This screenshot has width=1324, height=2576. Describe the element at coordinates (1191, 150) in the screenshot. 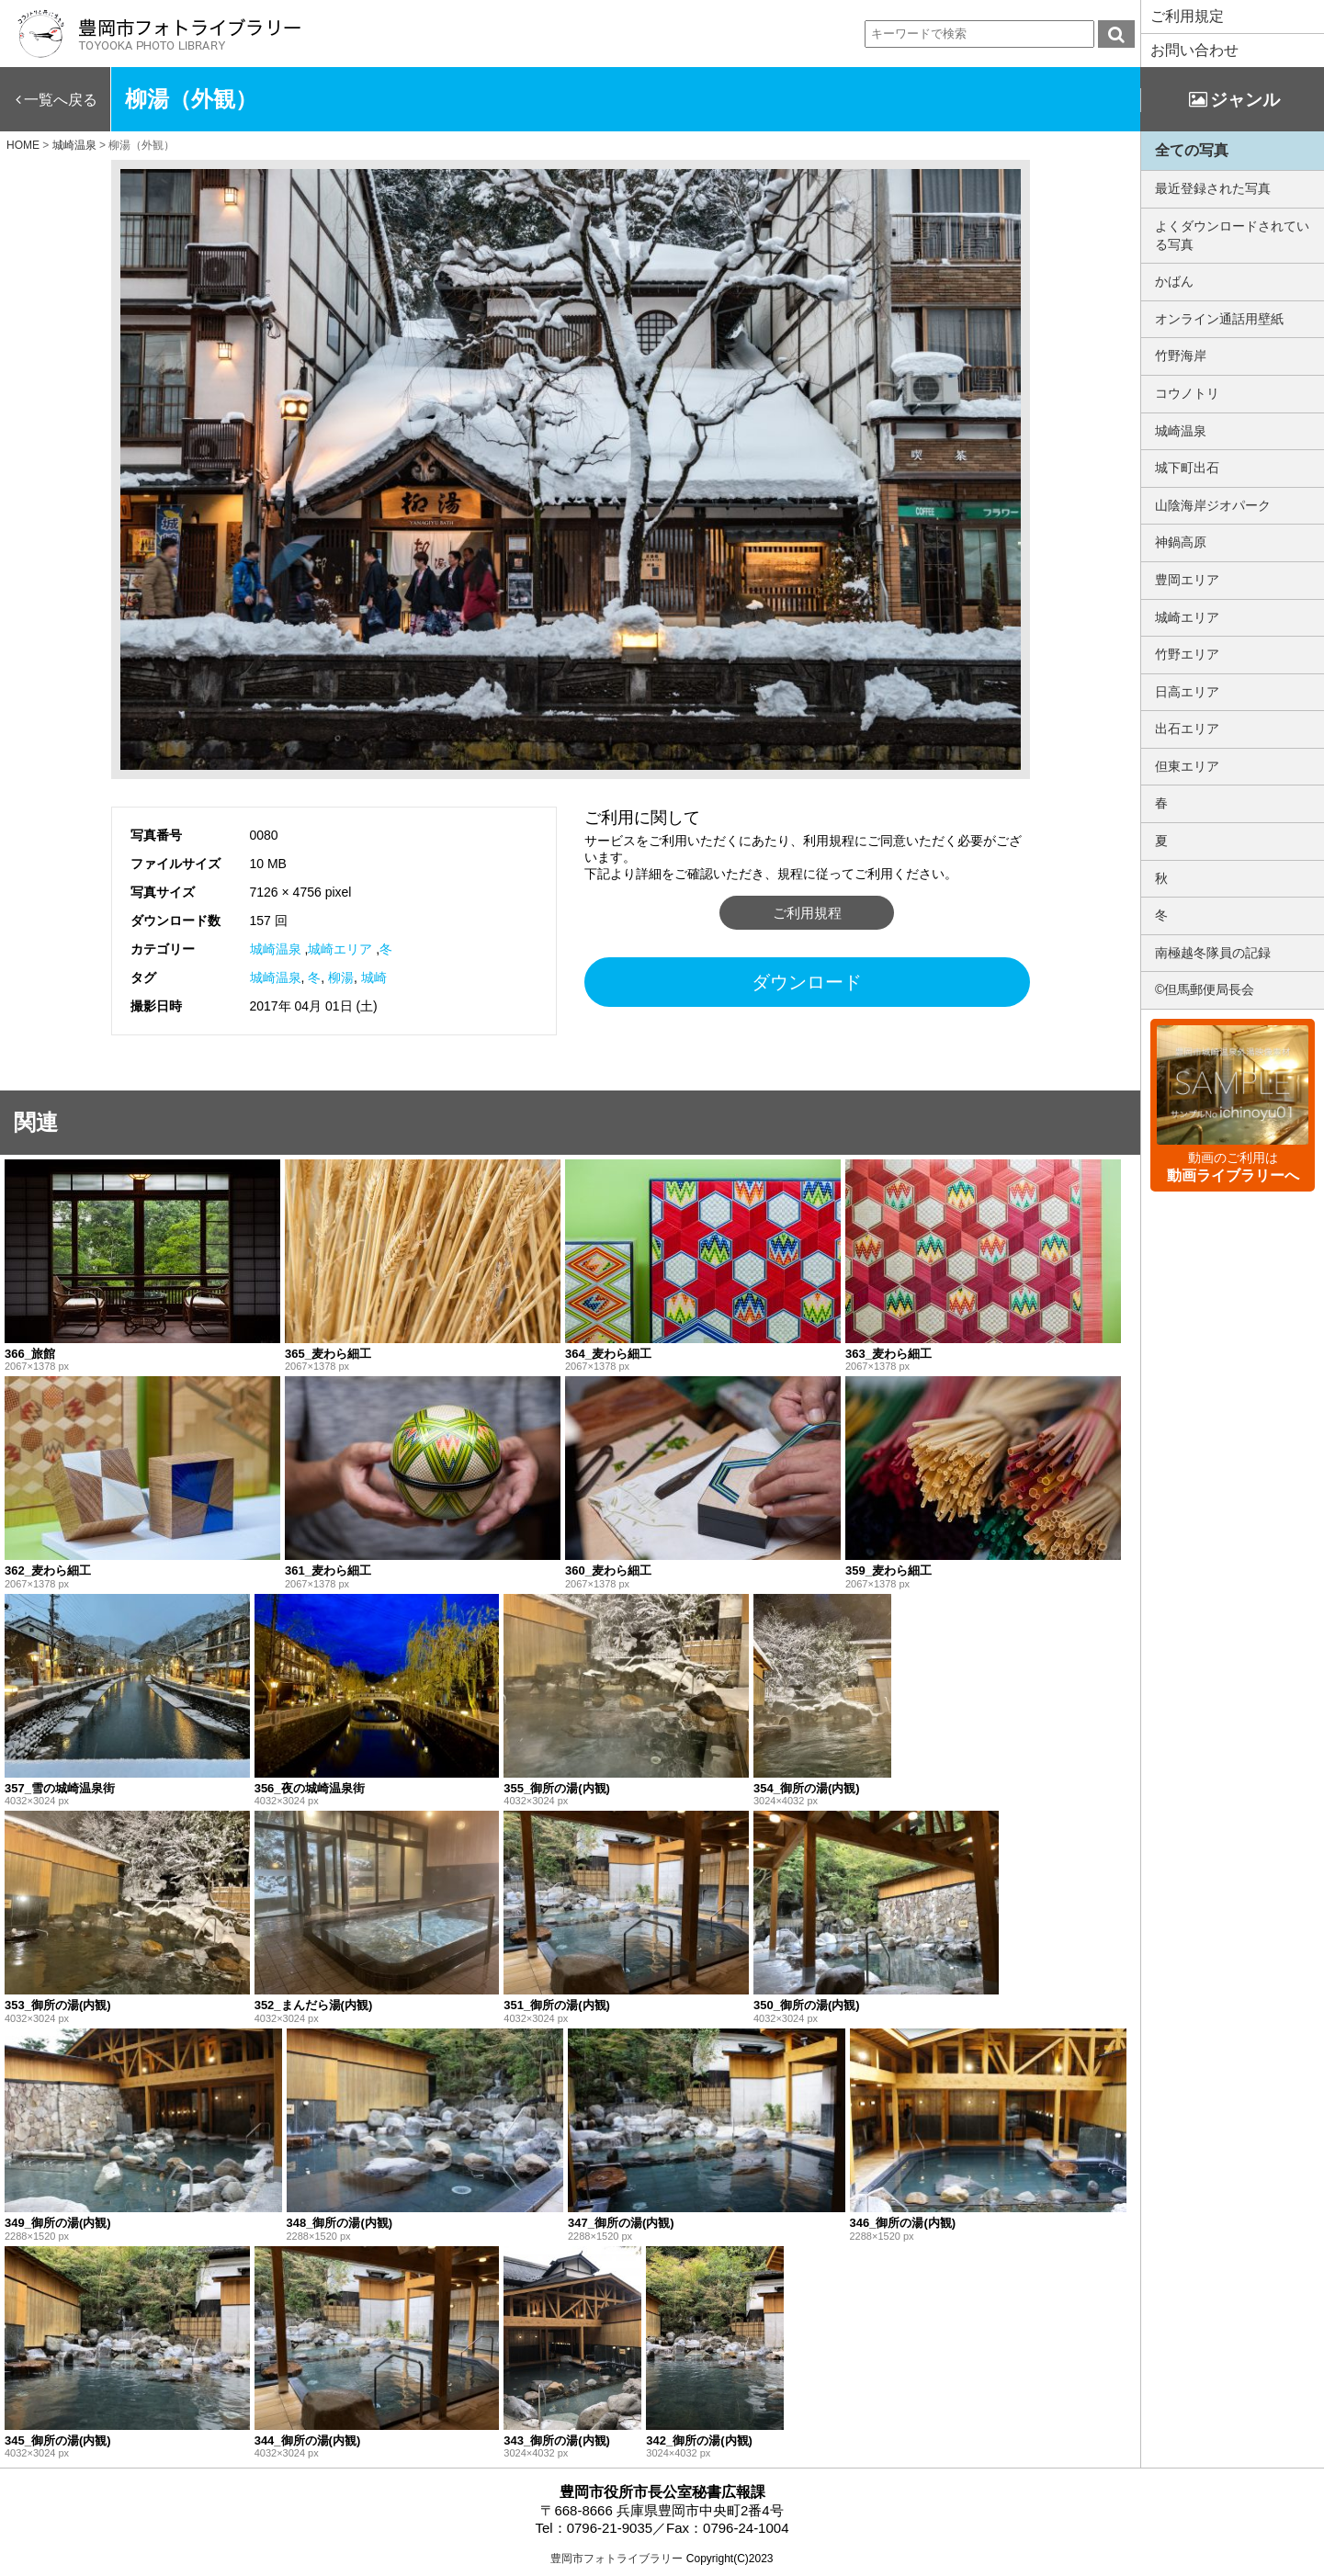

I see `全ての写真` at that location.